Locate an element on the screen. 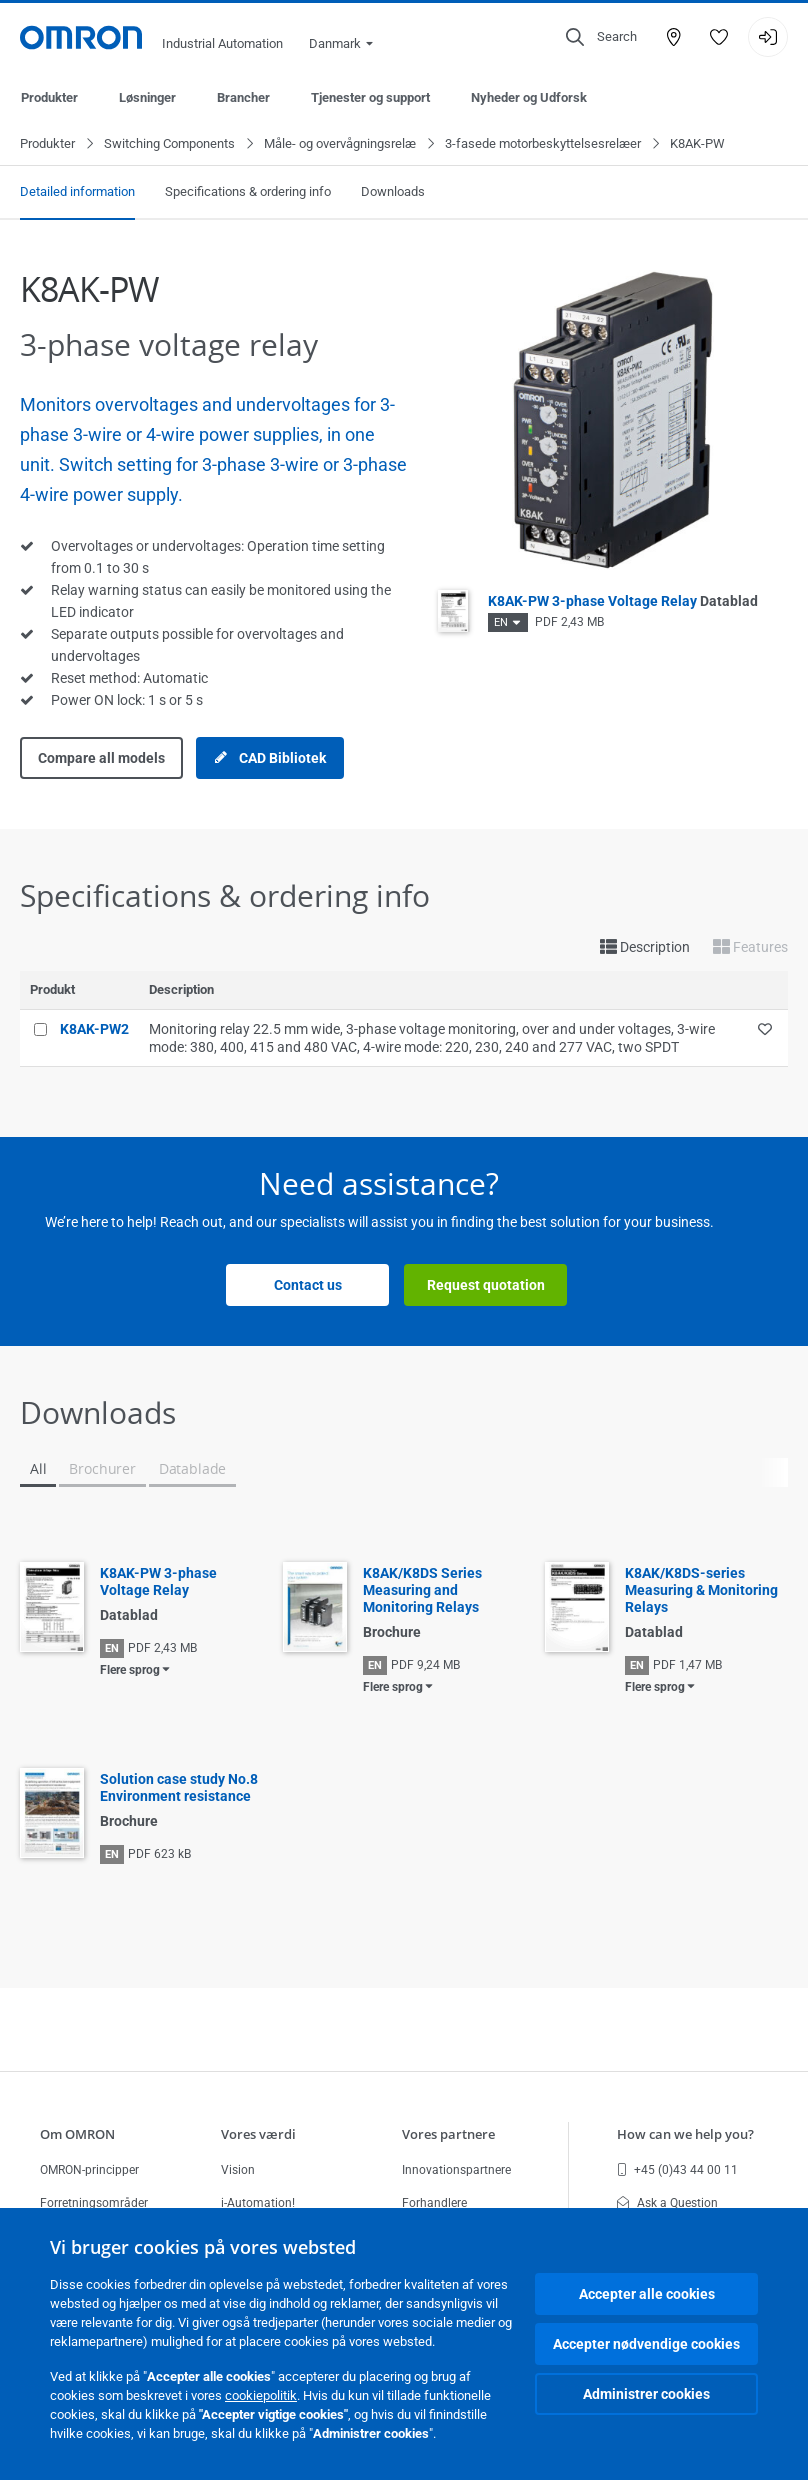 This screenshot has height=2480, width=808. Contact us is located at coordinates (308, 1286).